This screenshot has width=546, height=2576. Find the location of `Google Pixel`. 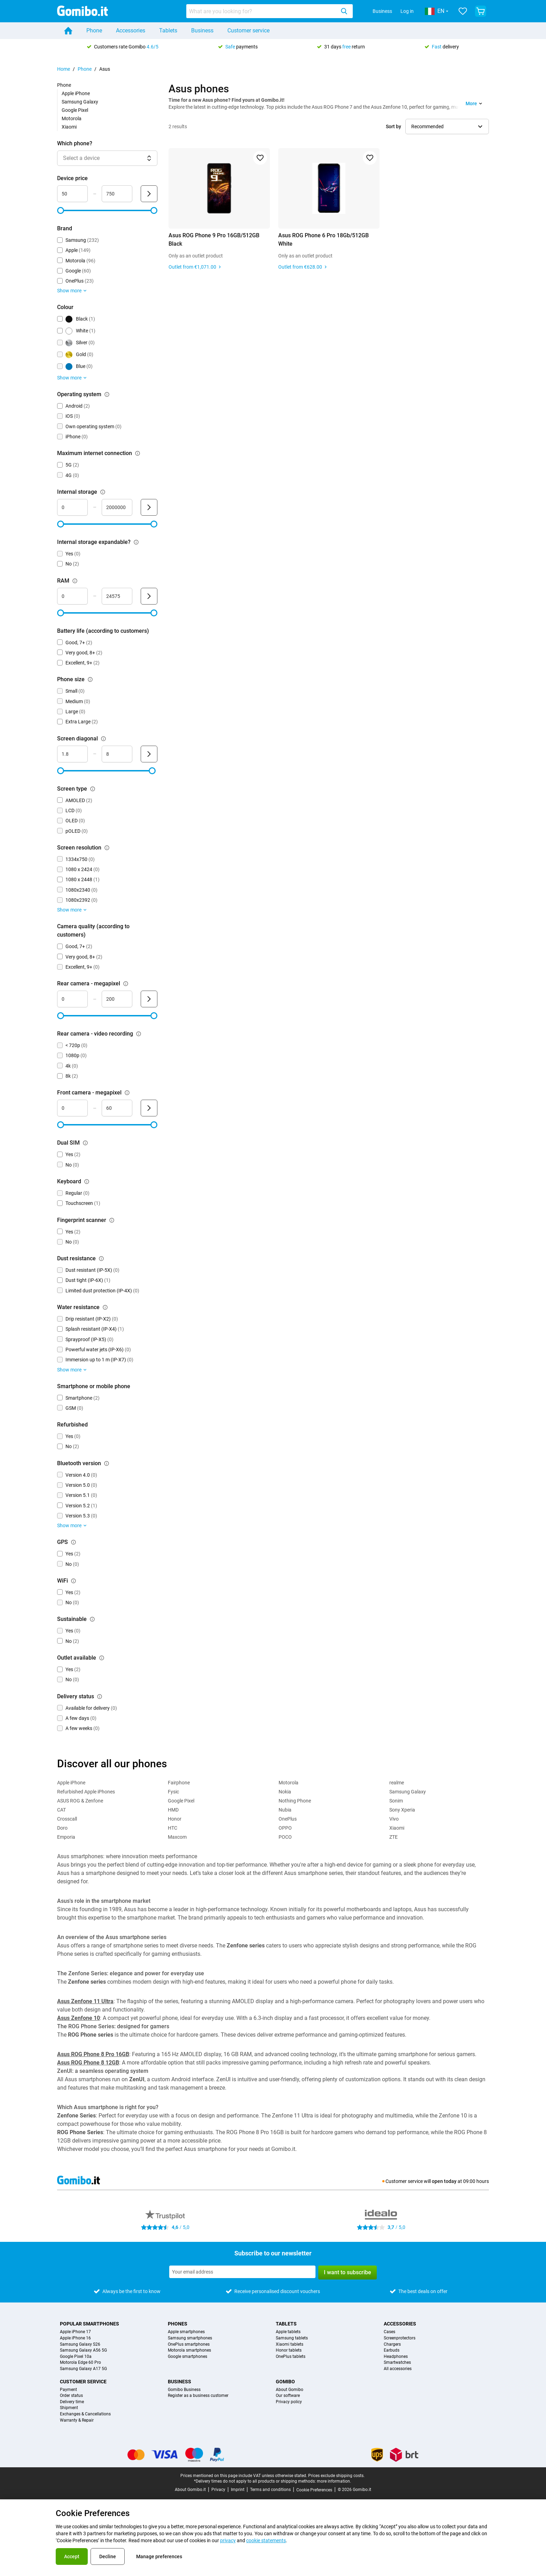

Google Pixel is located at coordinates (75, 110).